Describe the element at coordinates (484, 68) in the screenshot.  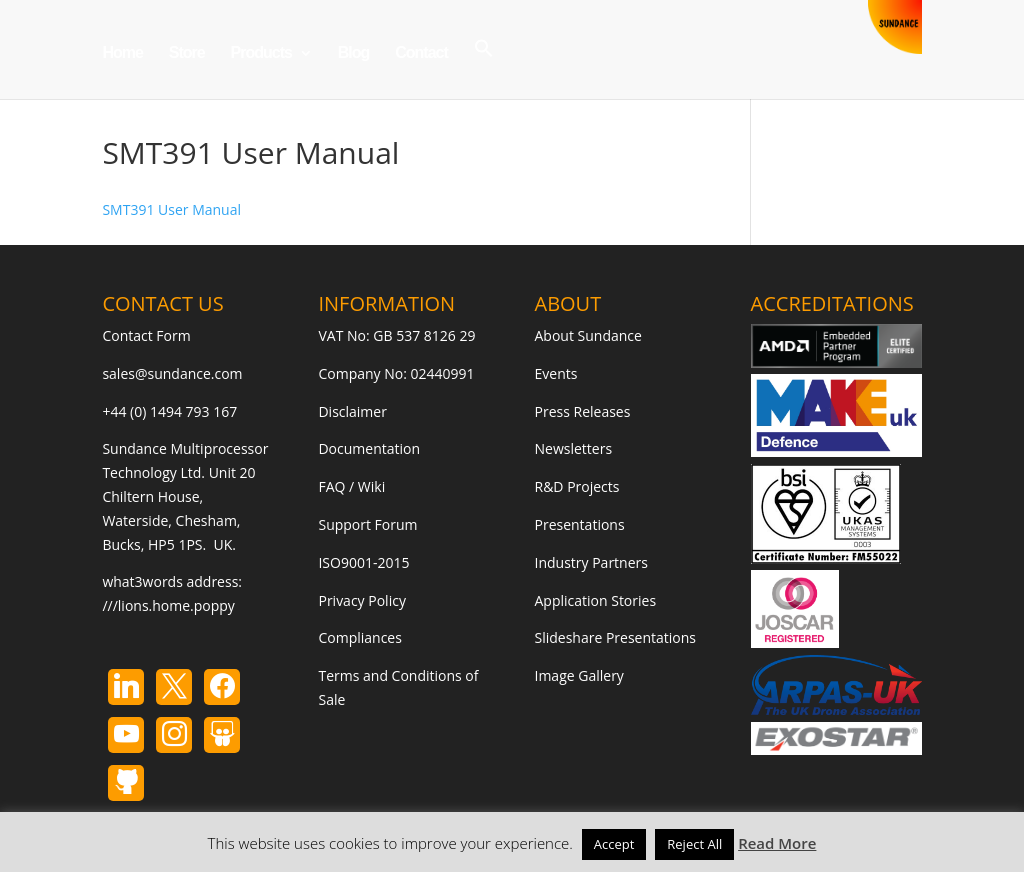
I see `[button]` at that location.